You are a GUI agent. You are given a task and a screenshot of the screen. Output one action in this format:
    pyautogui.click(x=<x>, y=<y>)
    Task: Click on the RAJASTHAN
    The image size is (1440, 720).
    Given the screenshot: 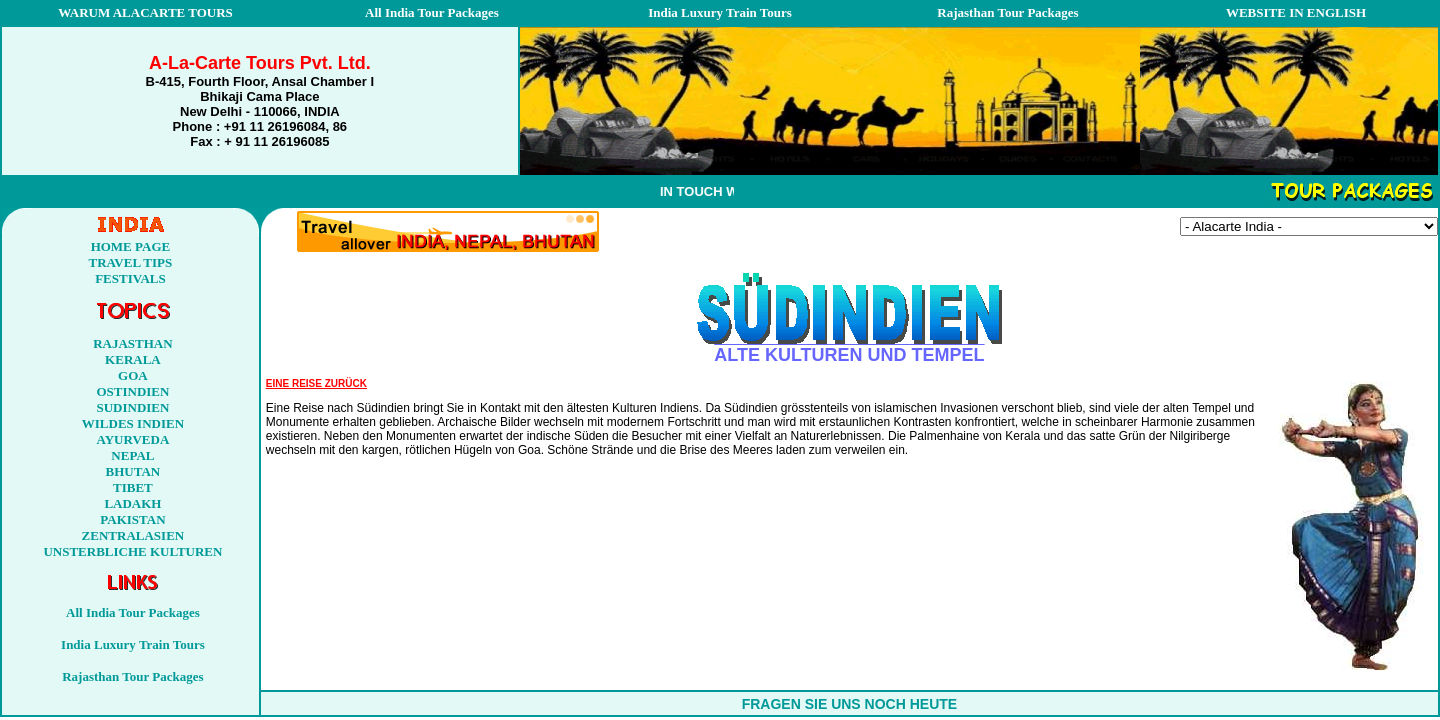 What is the action you would take?
    pyautogui.click(x=132, y=343)
    